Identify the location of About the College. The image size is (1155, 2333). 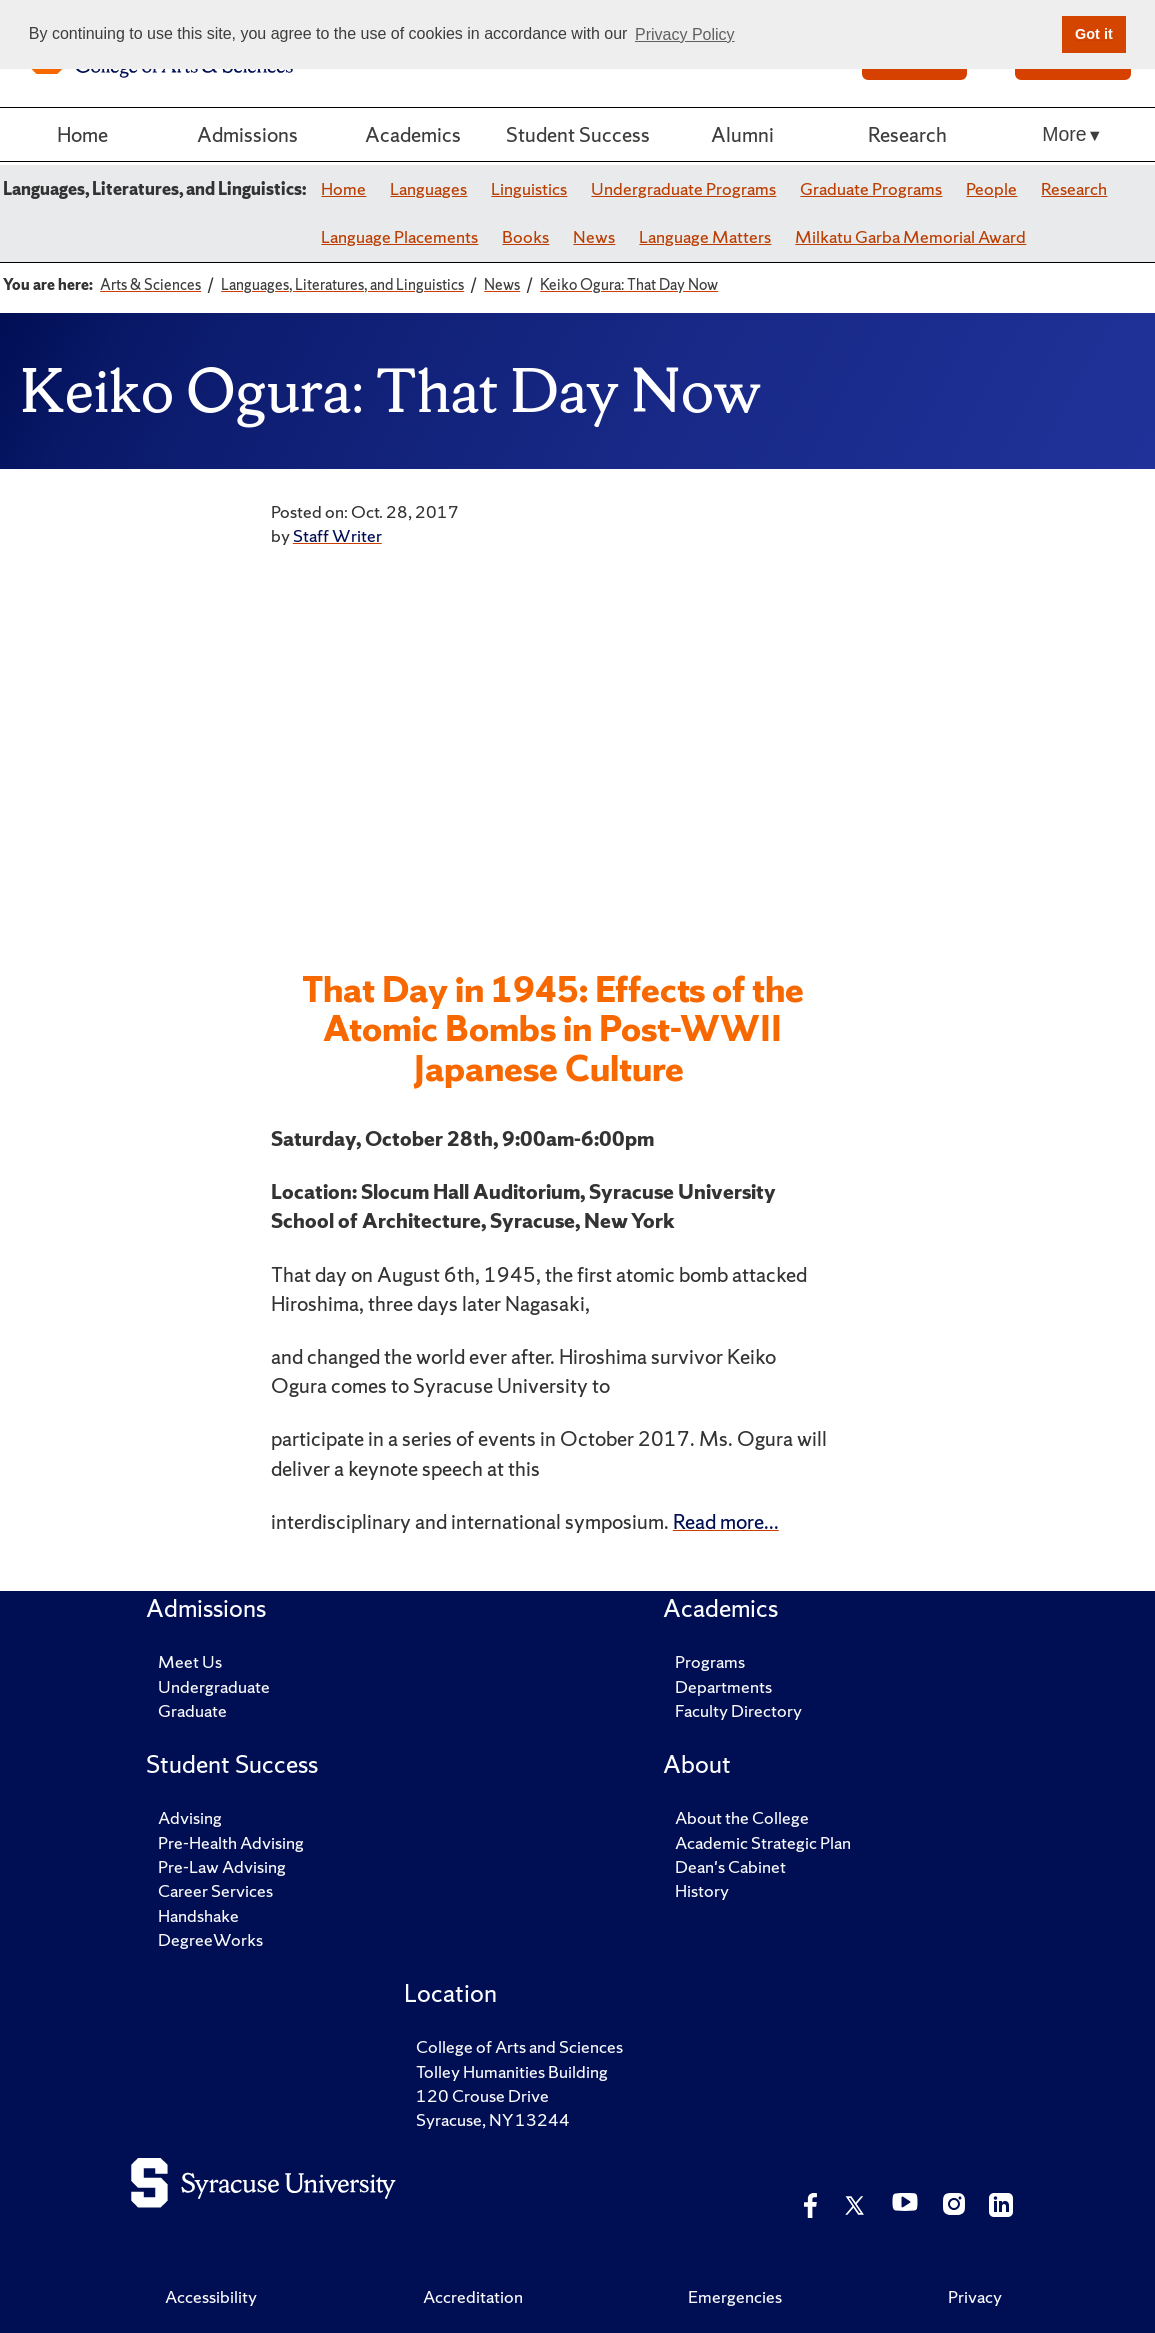
(742, 1817).